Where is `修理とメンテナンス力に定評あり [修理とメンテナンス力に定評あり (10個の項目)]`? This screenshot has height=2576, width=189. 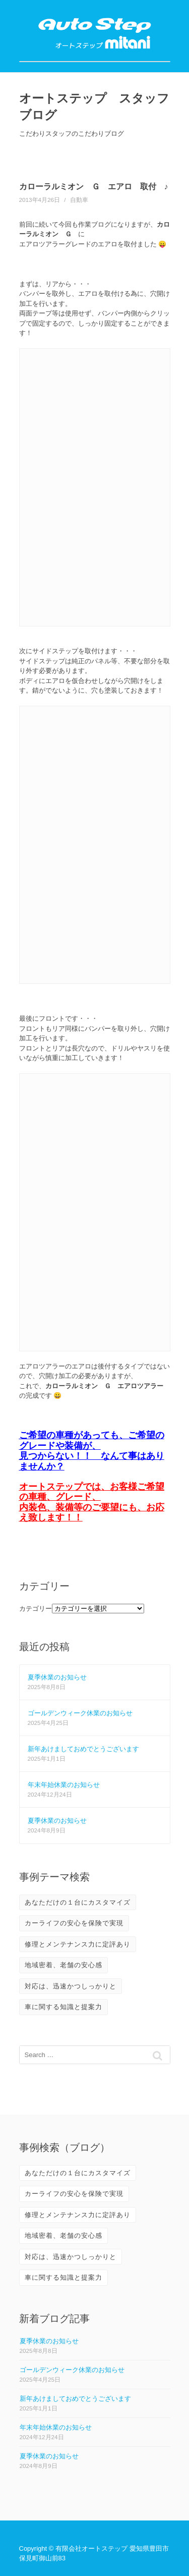 修理とメンテナンス力に定評あり [修理とメンテナンス力に定評あり (10個の項目)] is located at coordinates (78, 1944).